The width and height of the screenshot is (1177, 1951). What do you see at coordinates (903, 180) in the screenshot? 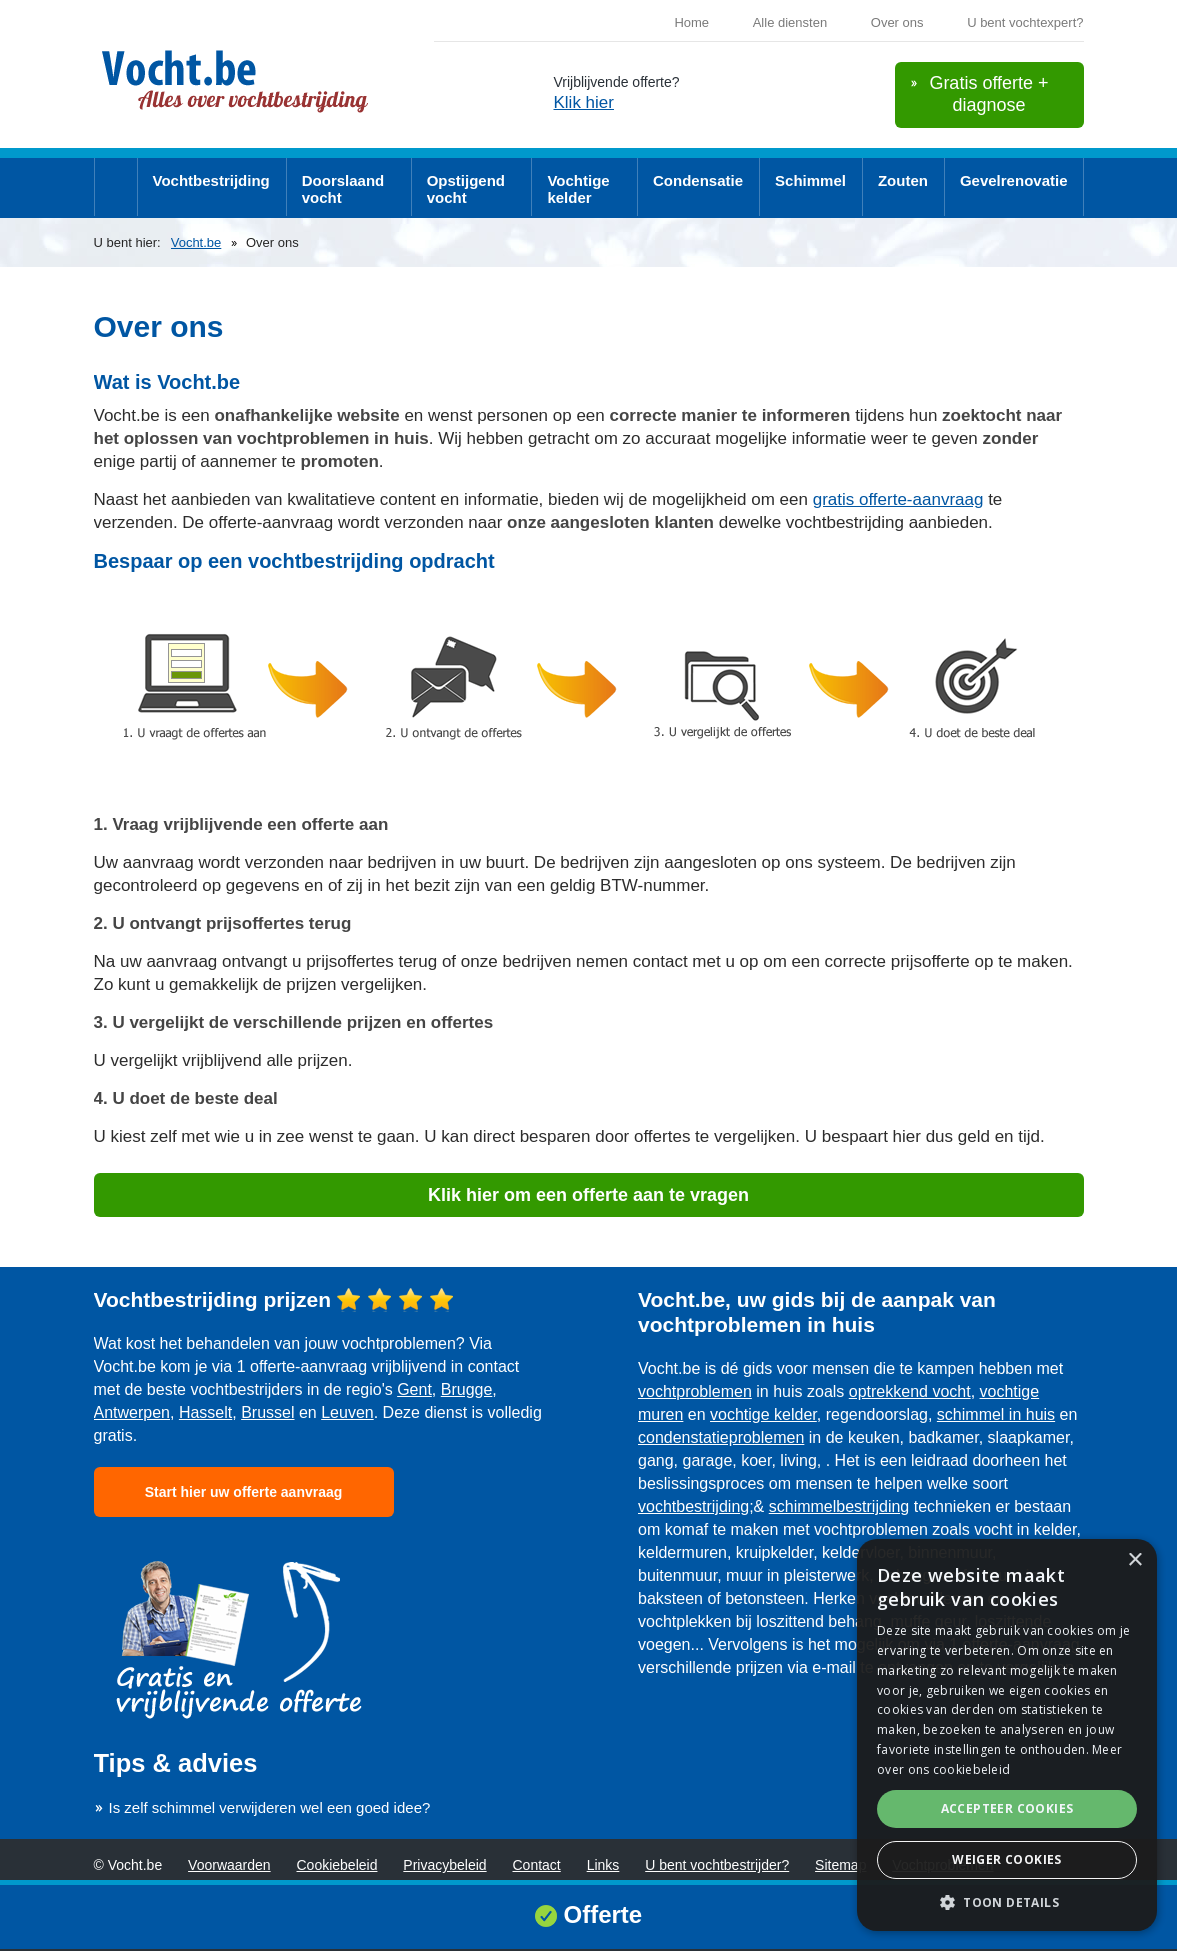
I see `Zouten` at bounding box center [903, 180].